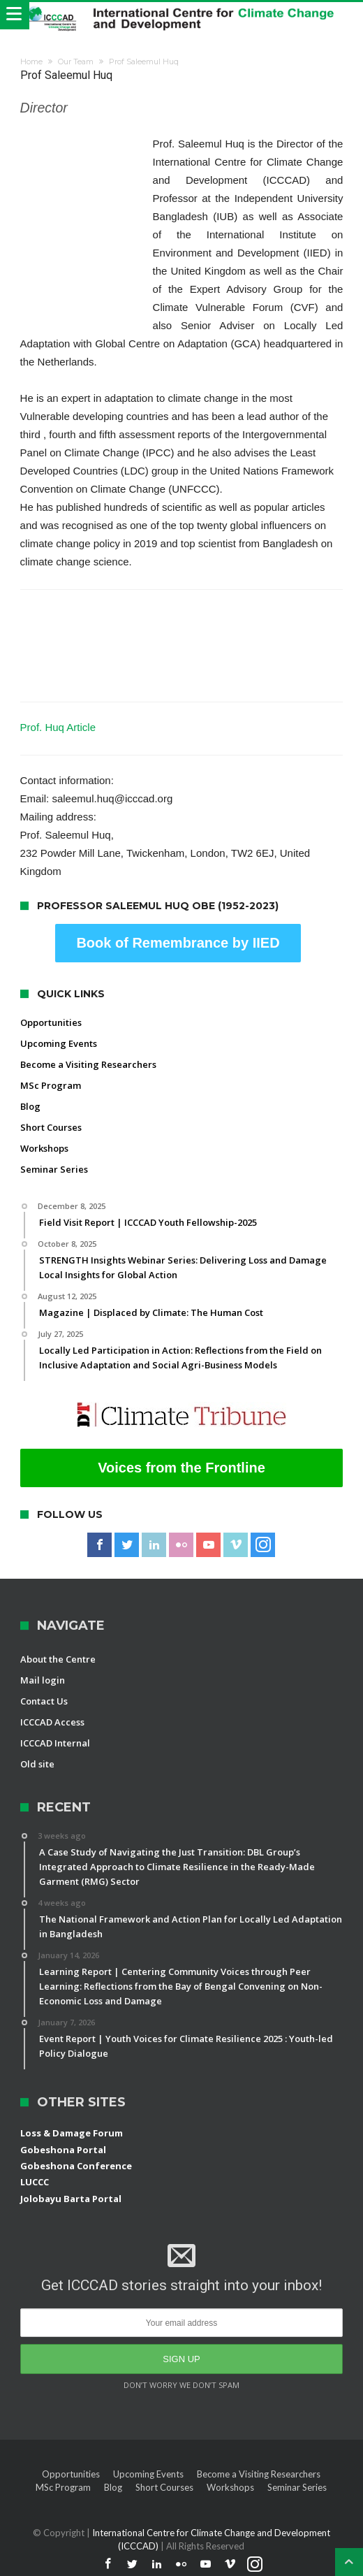 This screenshot has height=2576, width=363. What do you see at coordinates (63, 2149) in the screenshot?
I see `Gobeshona Portal` at bounding box center [63, 2149].